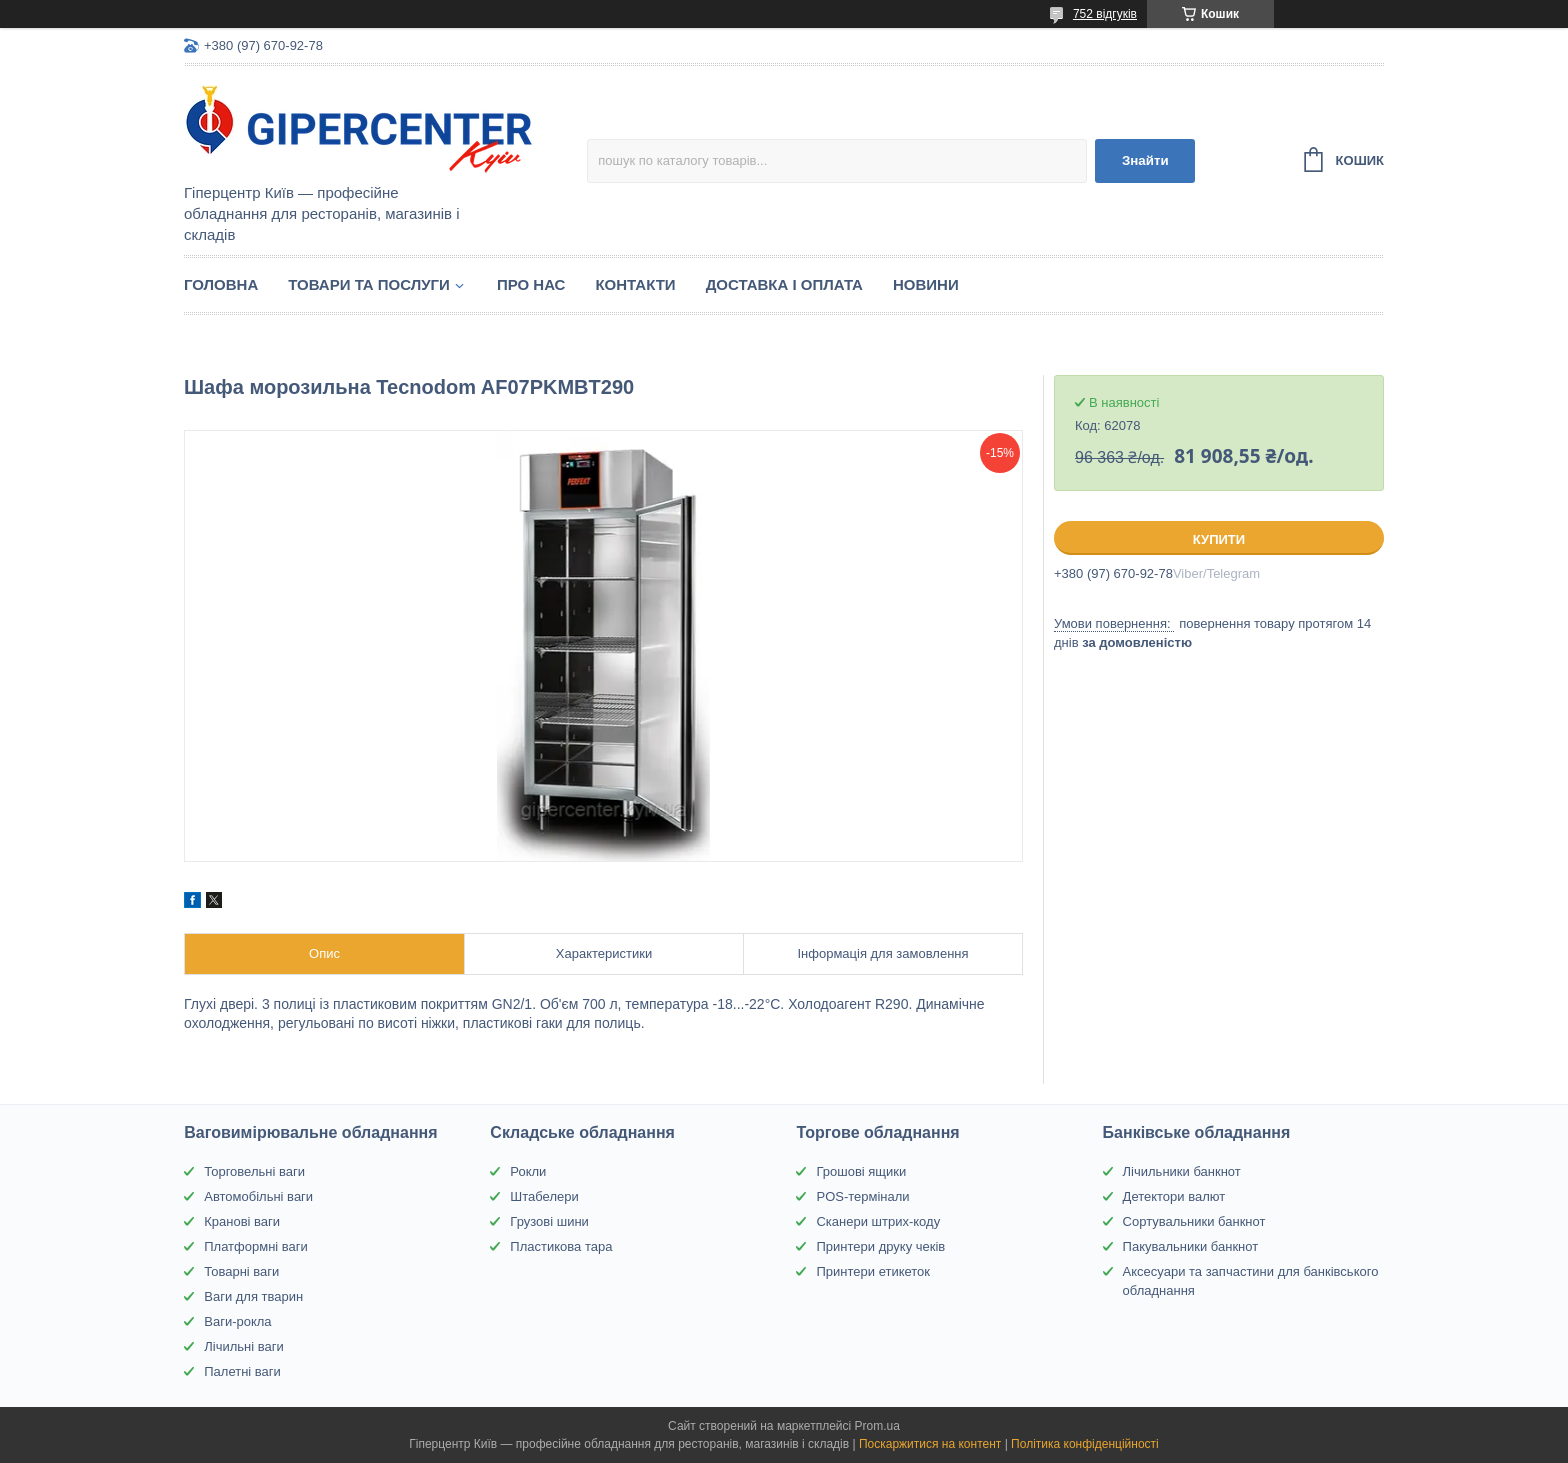 Image resolution: width=1568 pixels, height=1463 pixels. I want to click on Головна, so click(221, 284).